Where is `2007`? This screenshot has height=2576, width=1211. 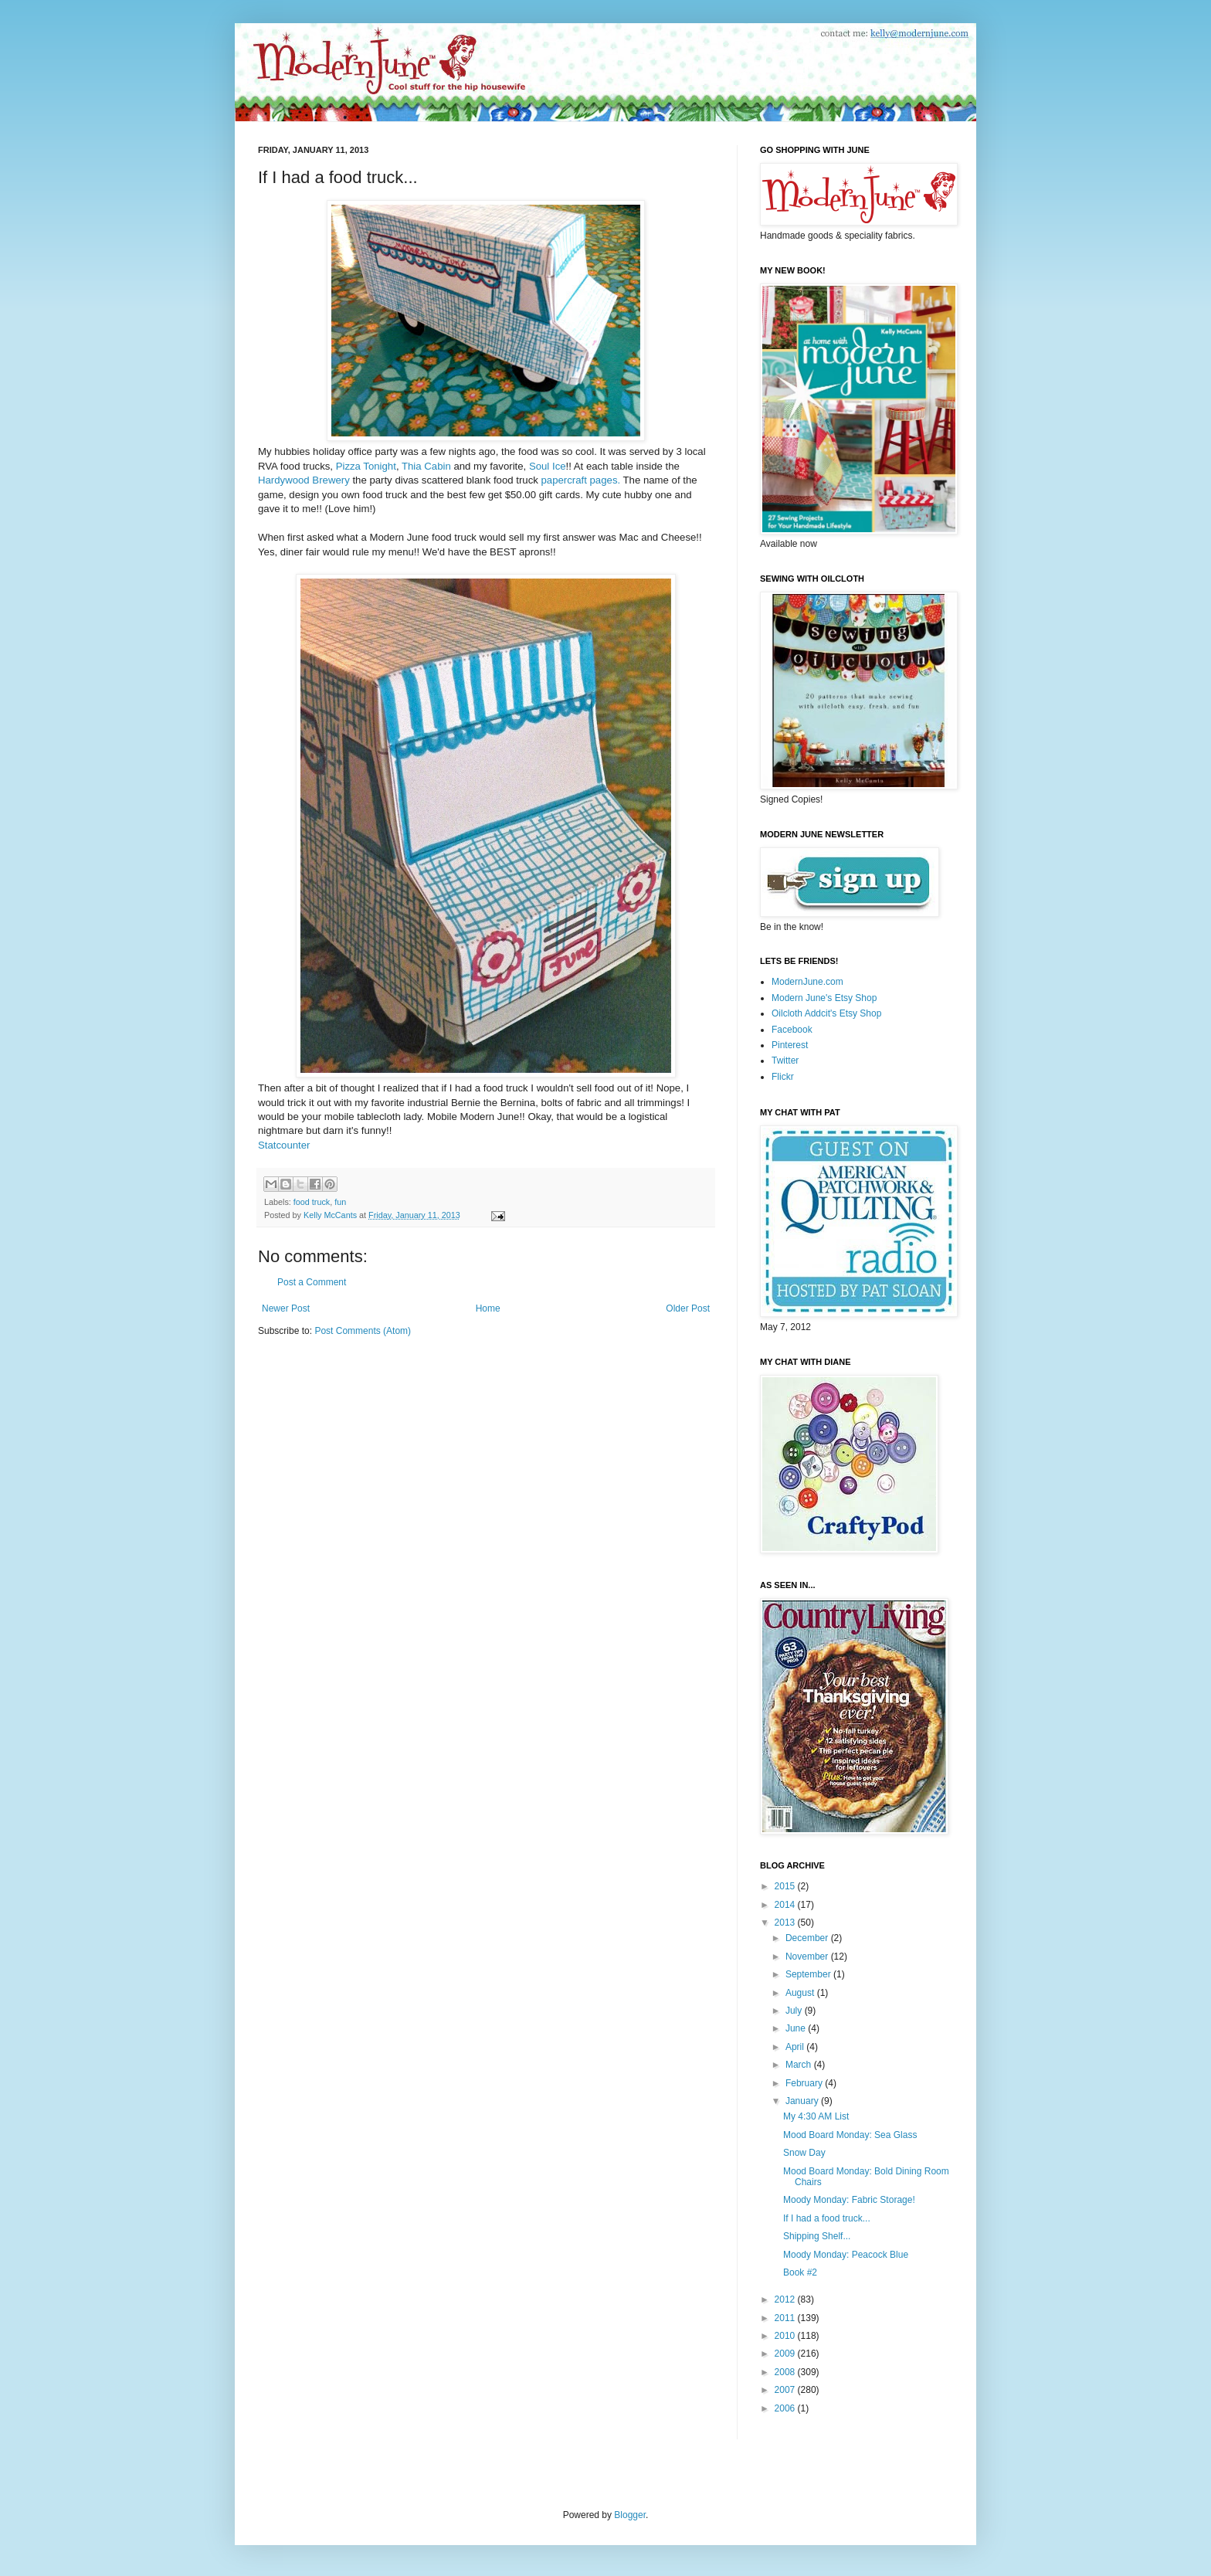
2007 is located at coordinates (786, 2389).